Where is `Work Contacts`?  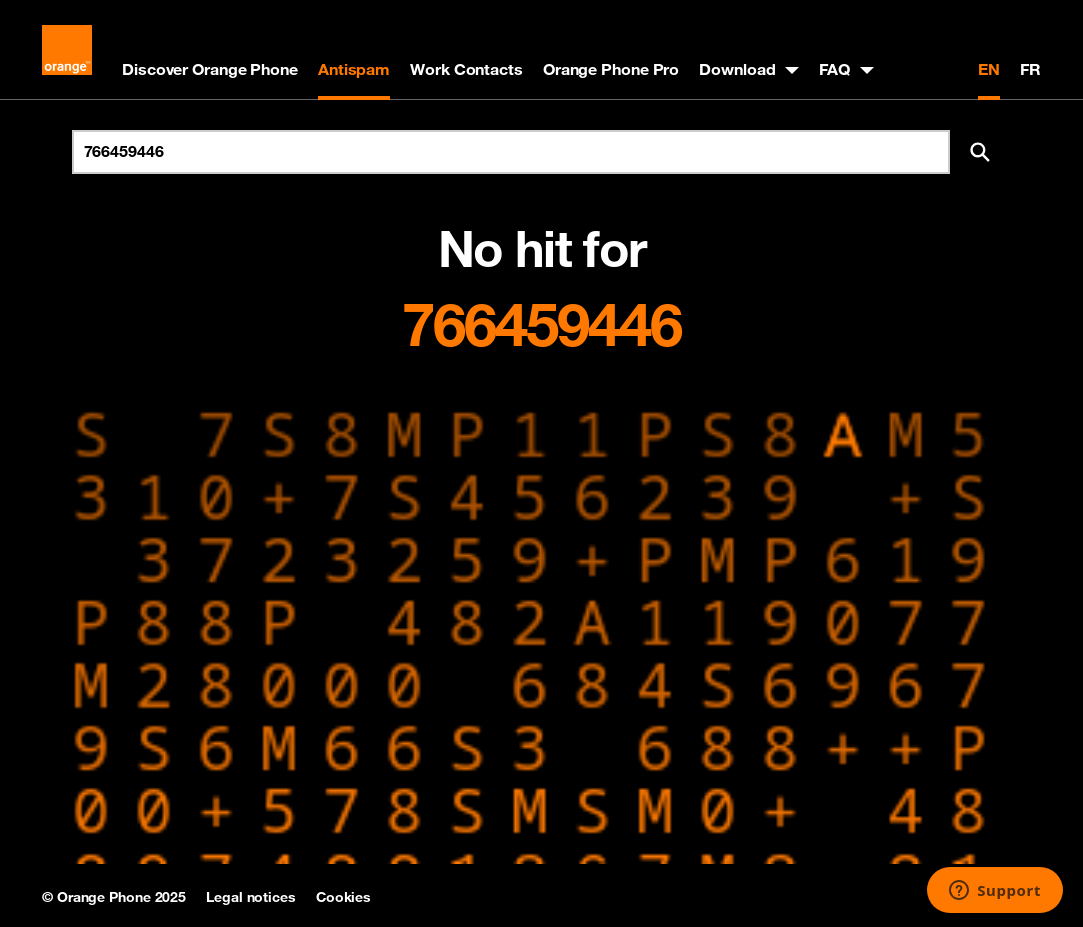 Work Contacts is located at coordinates (466, 69).